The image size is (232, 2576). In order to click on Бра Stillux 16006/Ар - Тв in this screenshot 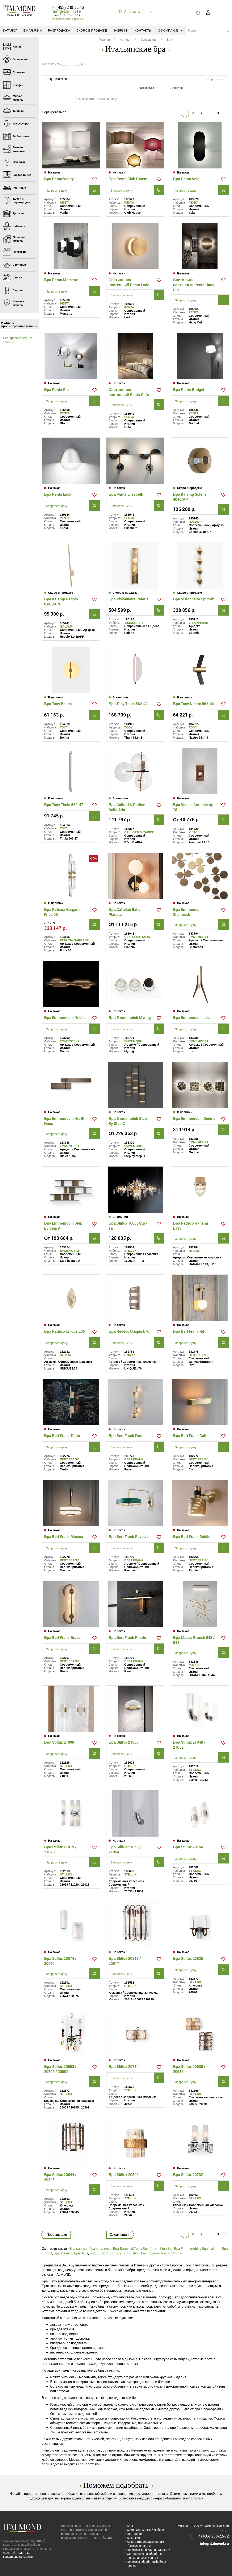, I will do `click(128, 1226)`.